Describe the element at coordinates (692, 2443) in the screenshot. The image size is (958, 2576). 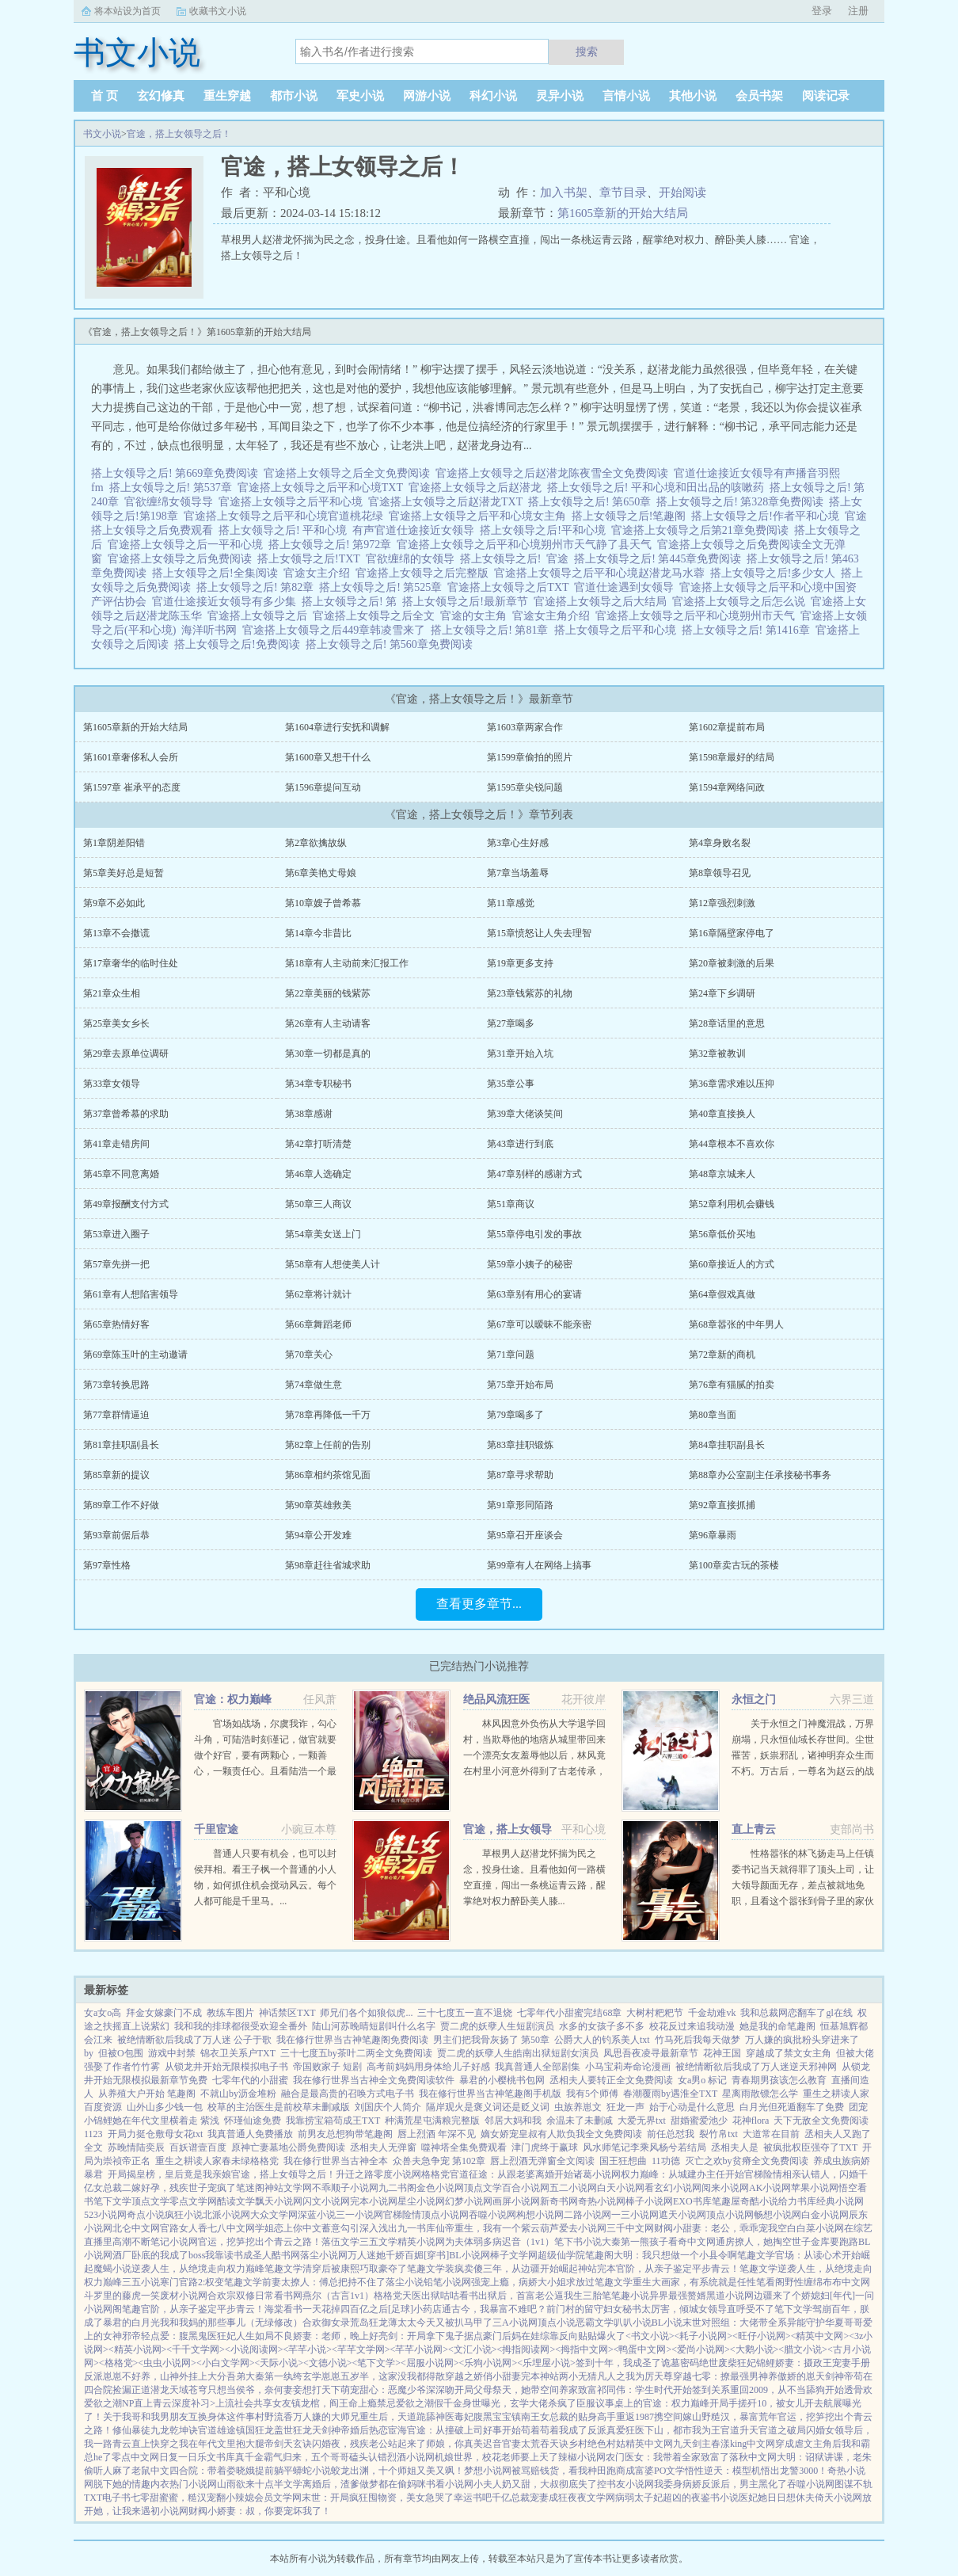
I see `九天剑主` at that location.